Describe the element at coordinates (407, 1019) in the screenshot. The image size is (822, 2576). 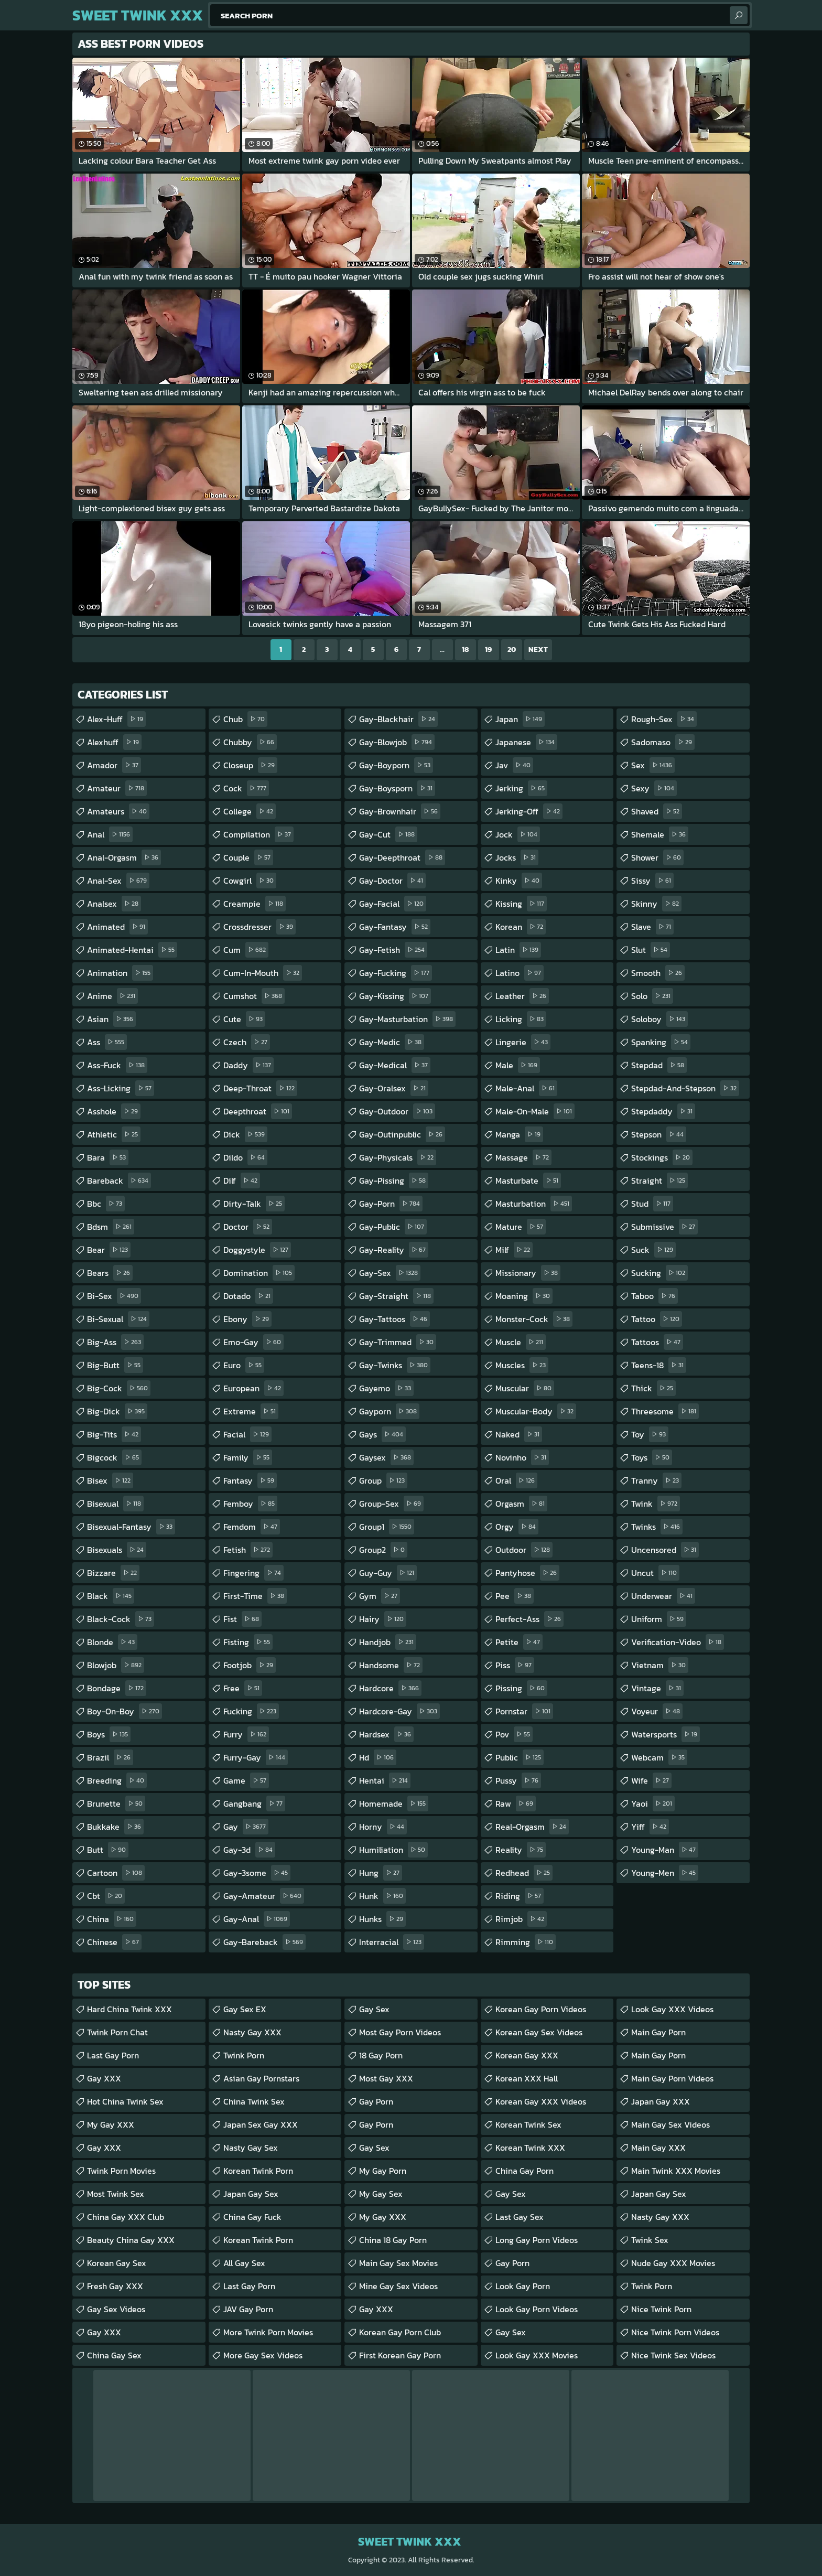
I see `gay-masturbation` at that location.